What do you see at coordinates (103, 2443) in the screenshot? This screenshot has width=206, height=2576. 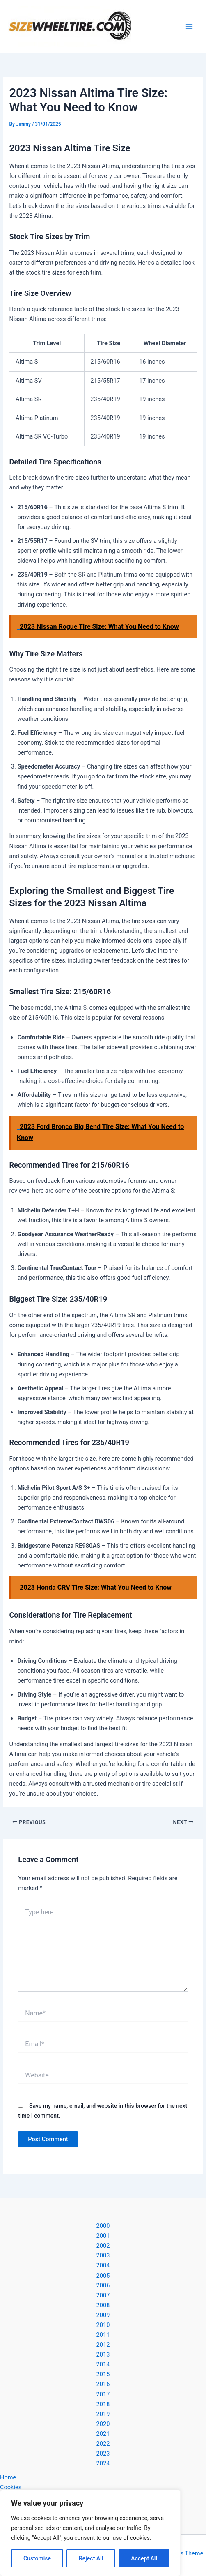 I see `2022` at bounding box center [103, 2443].